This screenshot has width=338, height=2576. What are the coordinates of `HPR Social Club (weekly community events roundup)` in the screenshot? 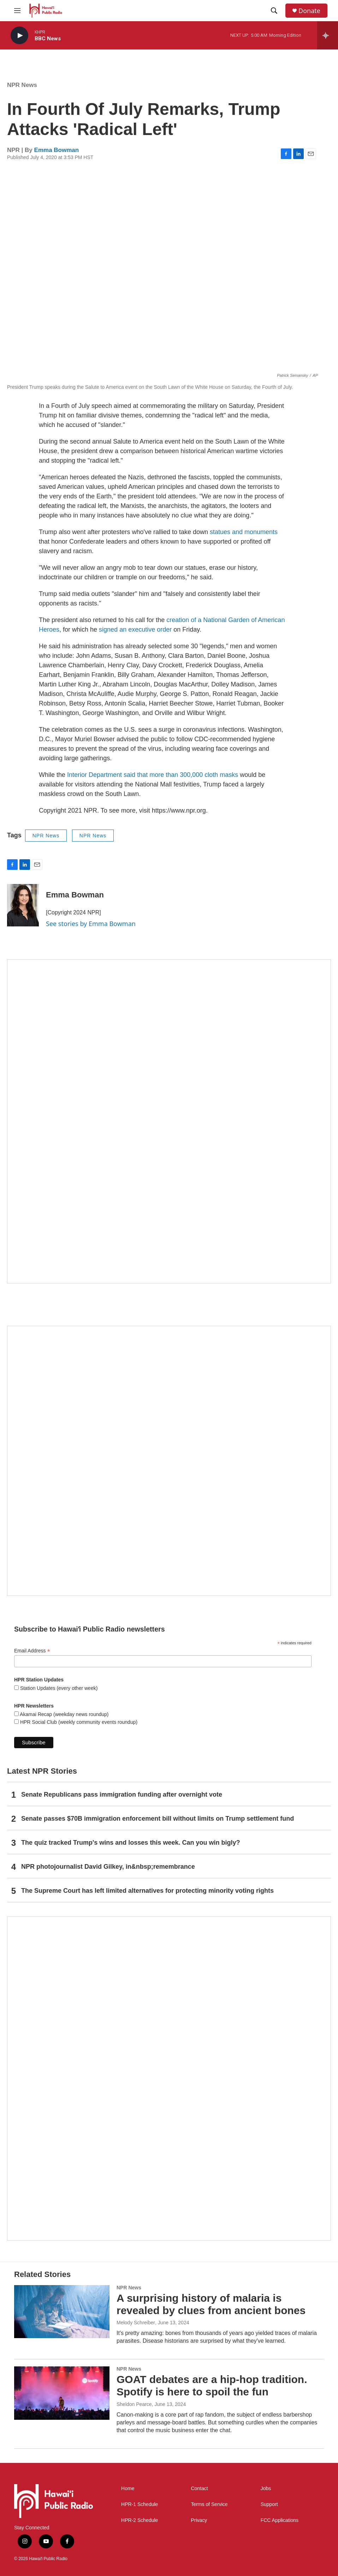 It's located at (78, 1722).